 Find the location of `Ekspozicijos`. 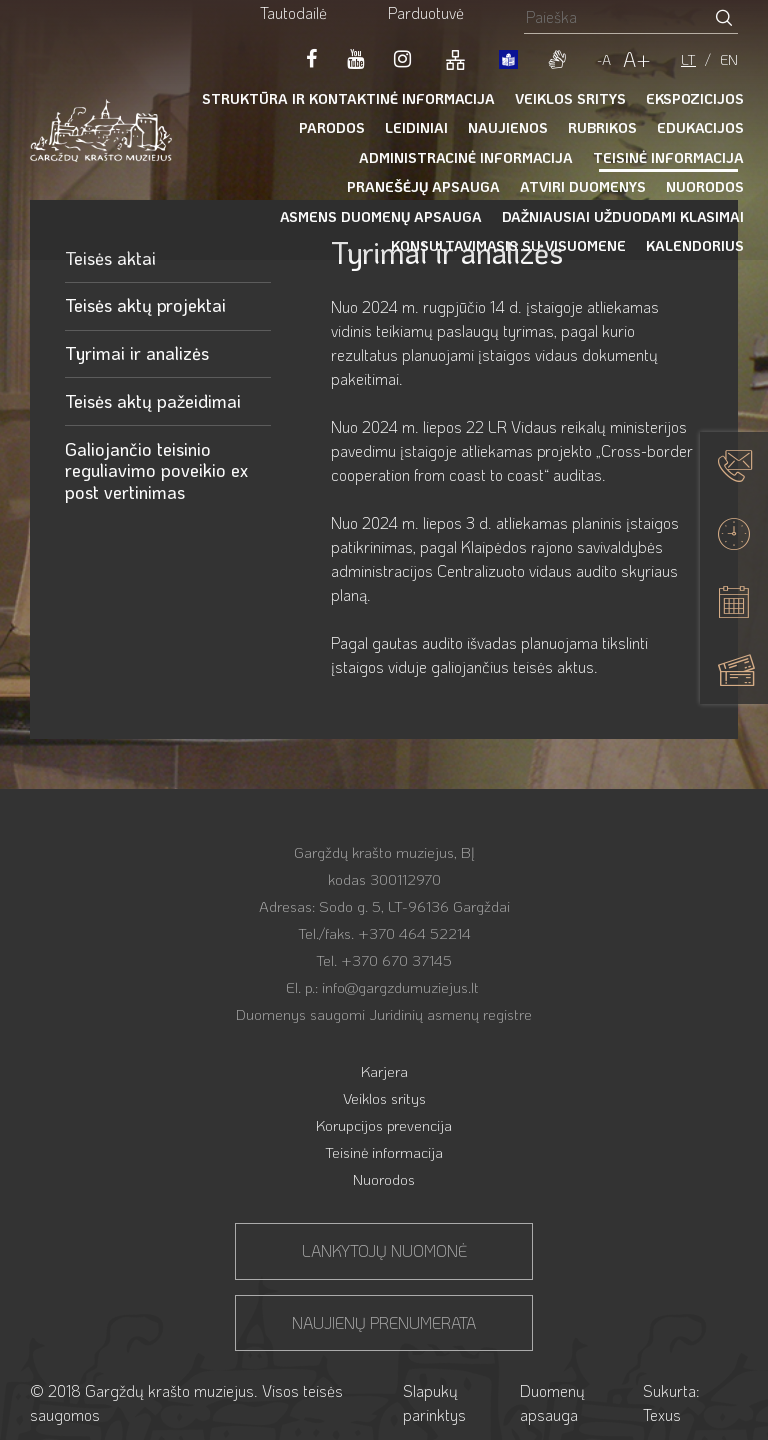

Ekspozicijos is located at coordinates (695, 98).